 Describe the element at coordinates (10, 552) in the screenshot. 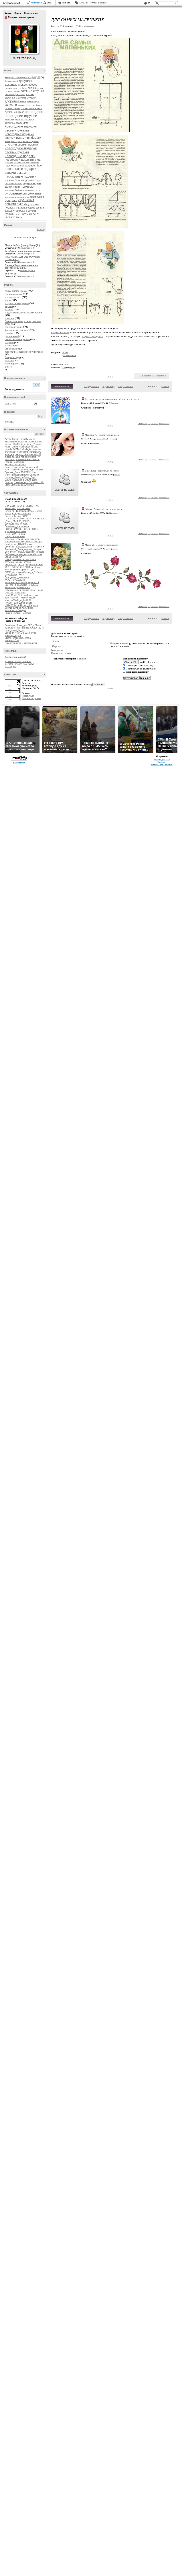

I see `Дом_Кукол` at that location.